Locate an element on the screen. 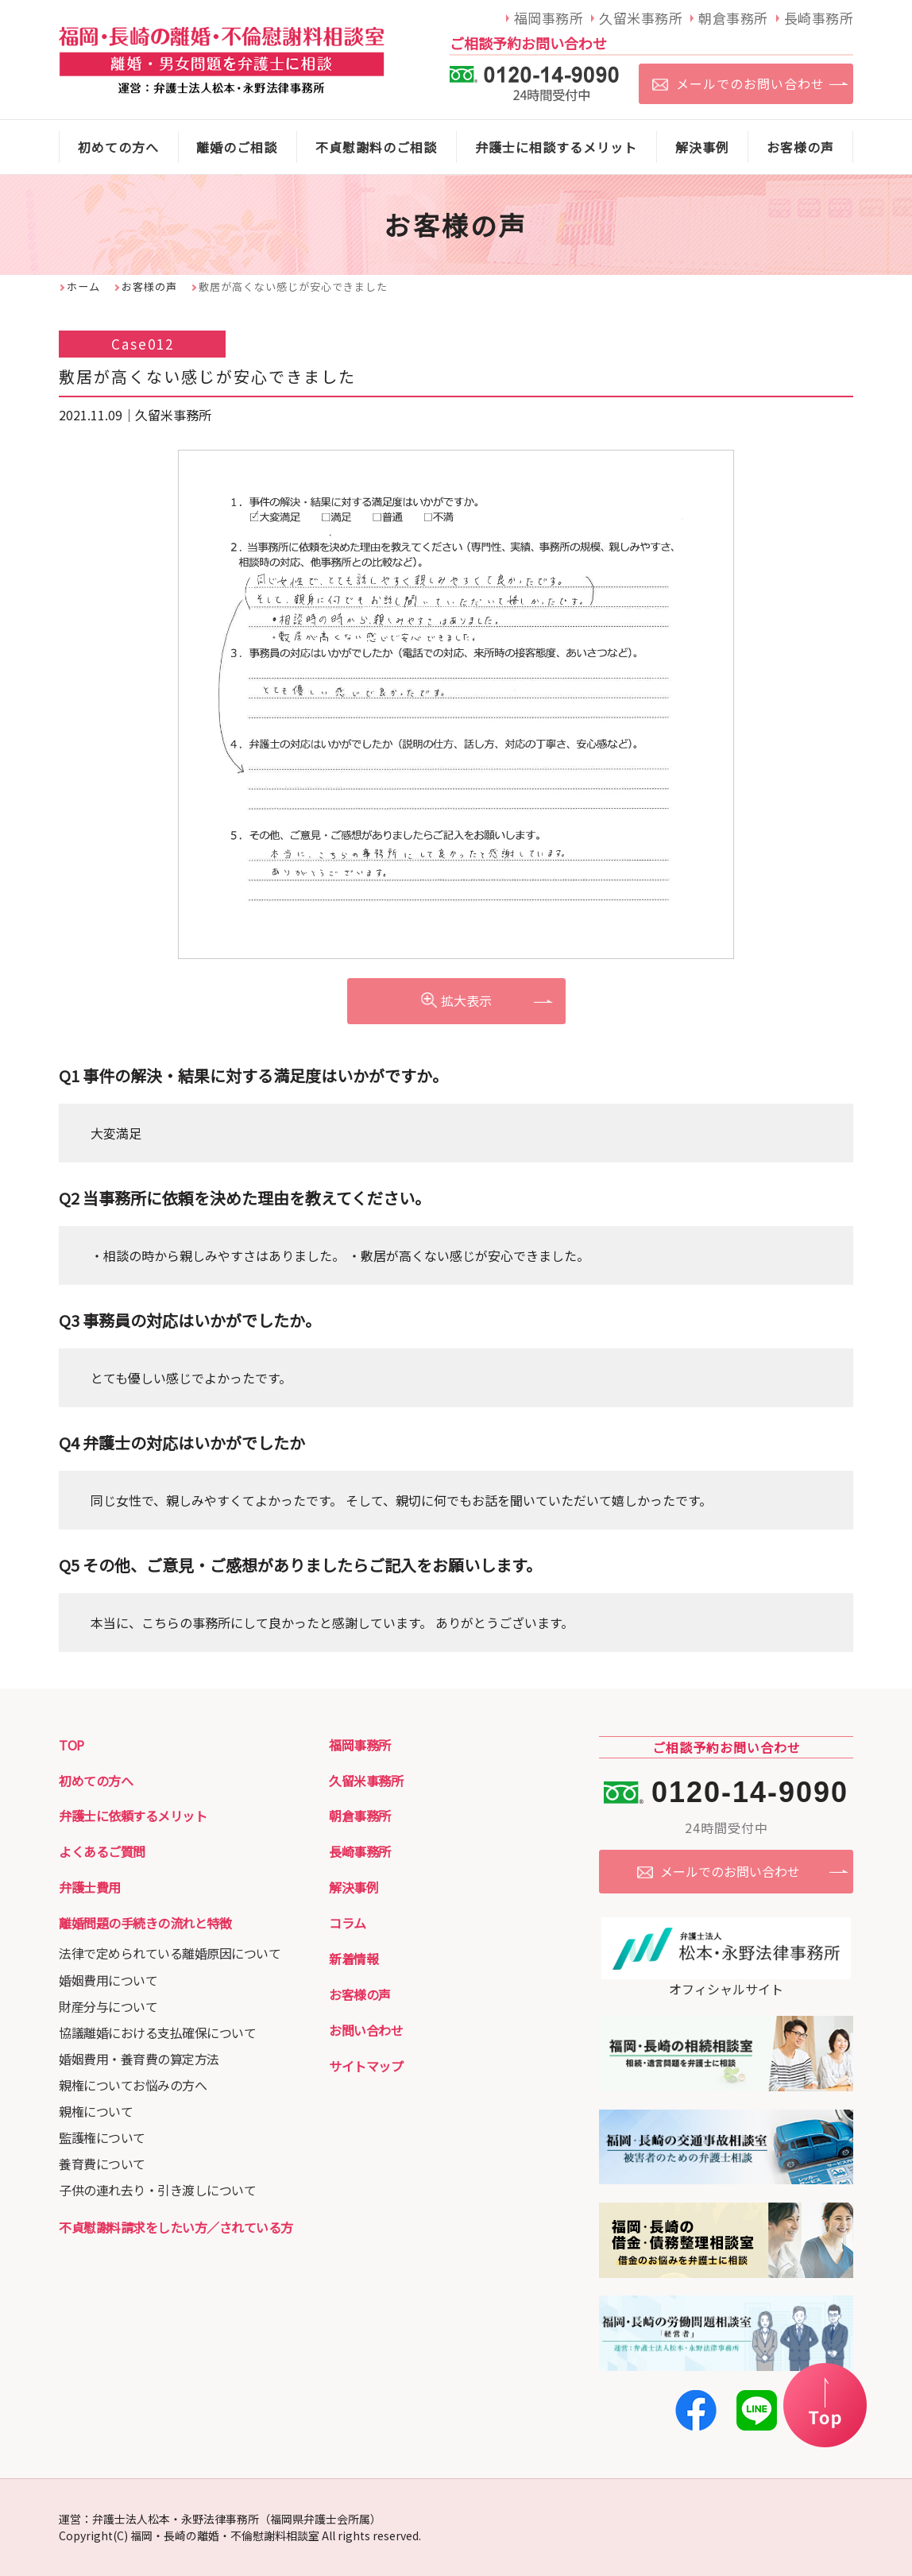  婚姻費用について is located at coordinates (108, 1980).